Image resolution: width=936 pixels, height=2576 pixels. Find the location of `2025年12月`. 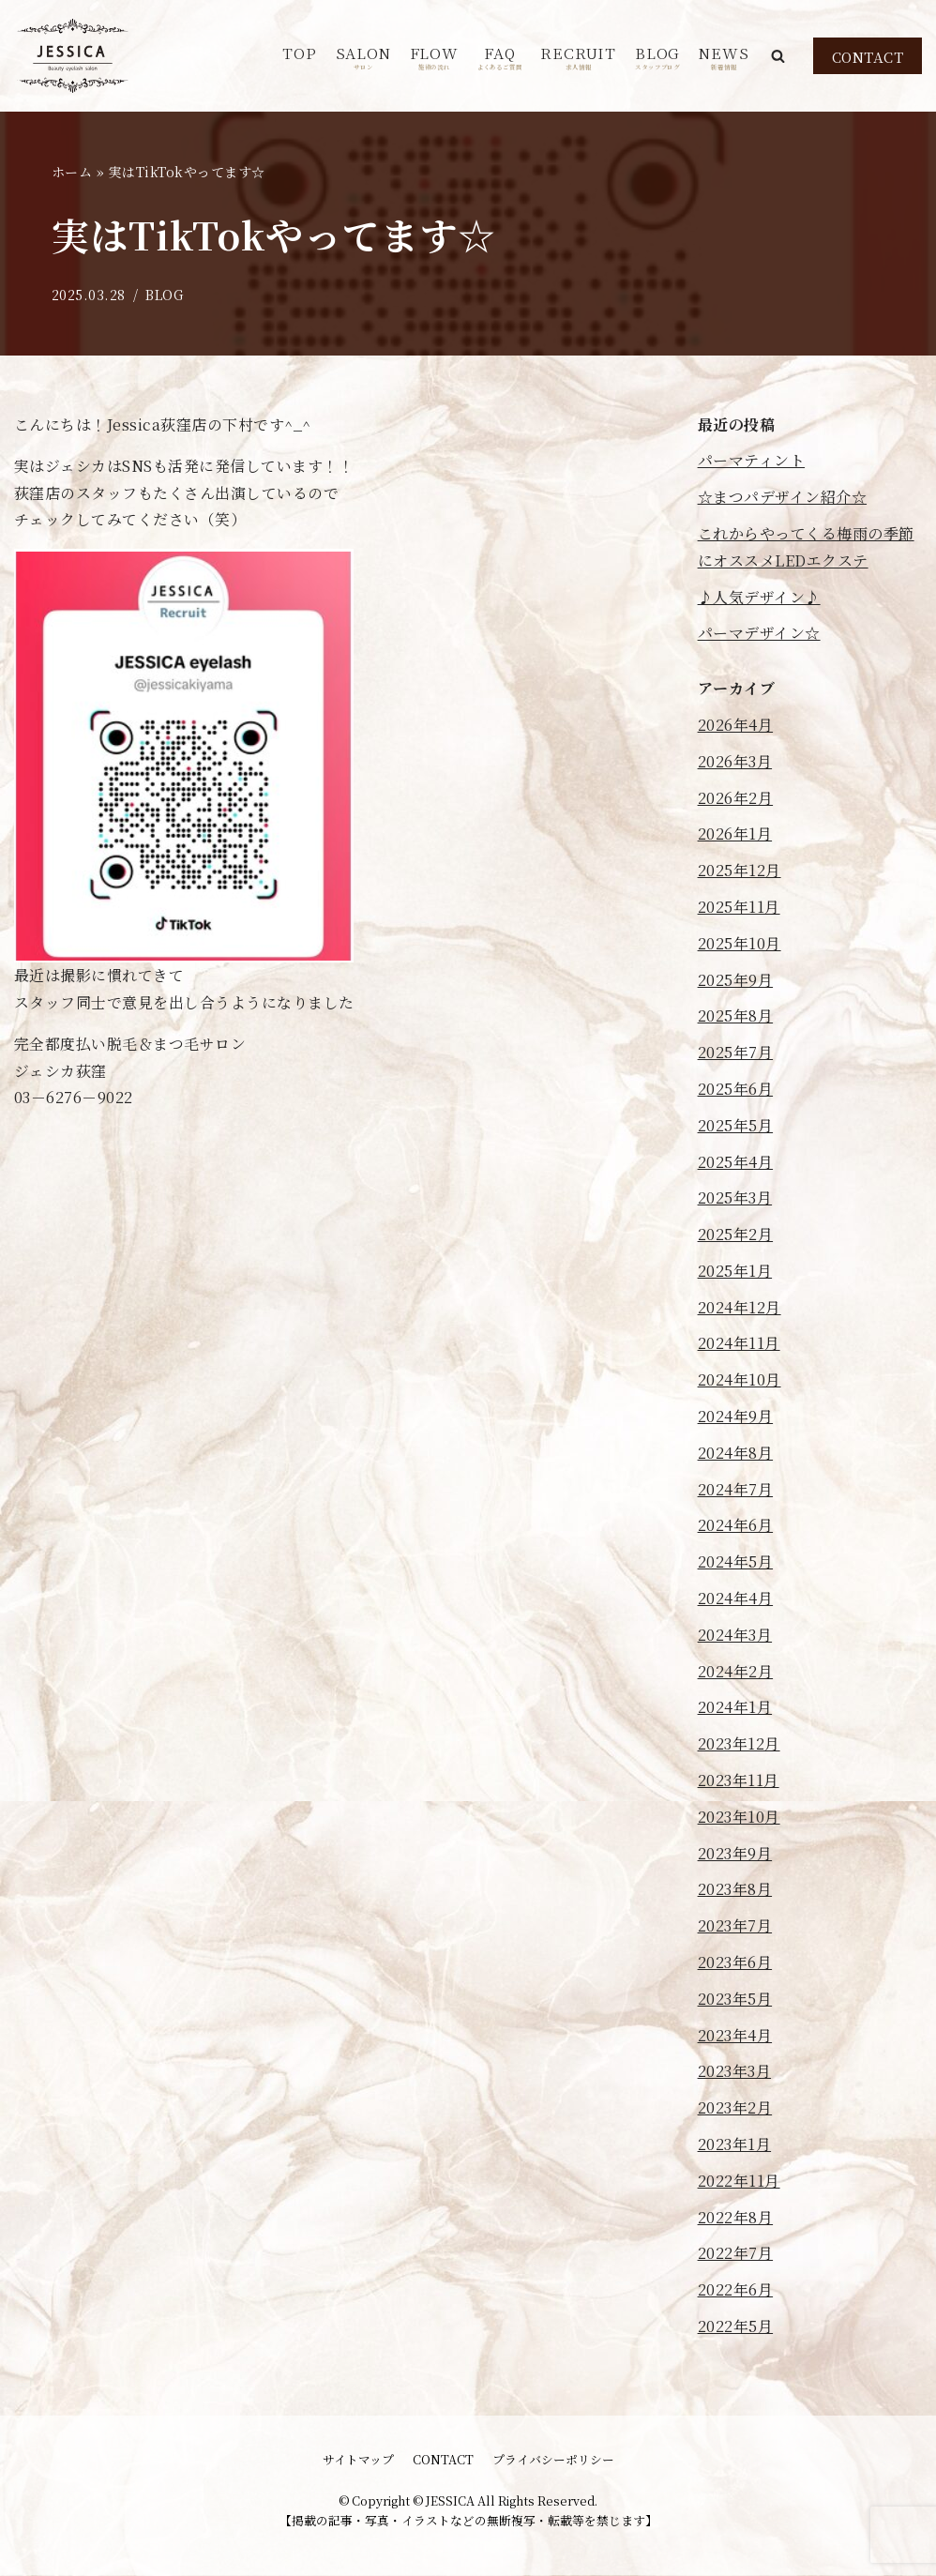

2025年12月 is located at coordinates (739, 870).